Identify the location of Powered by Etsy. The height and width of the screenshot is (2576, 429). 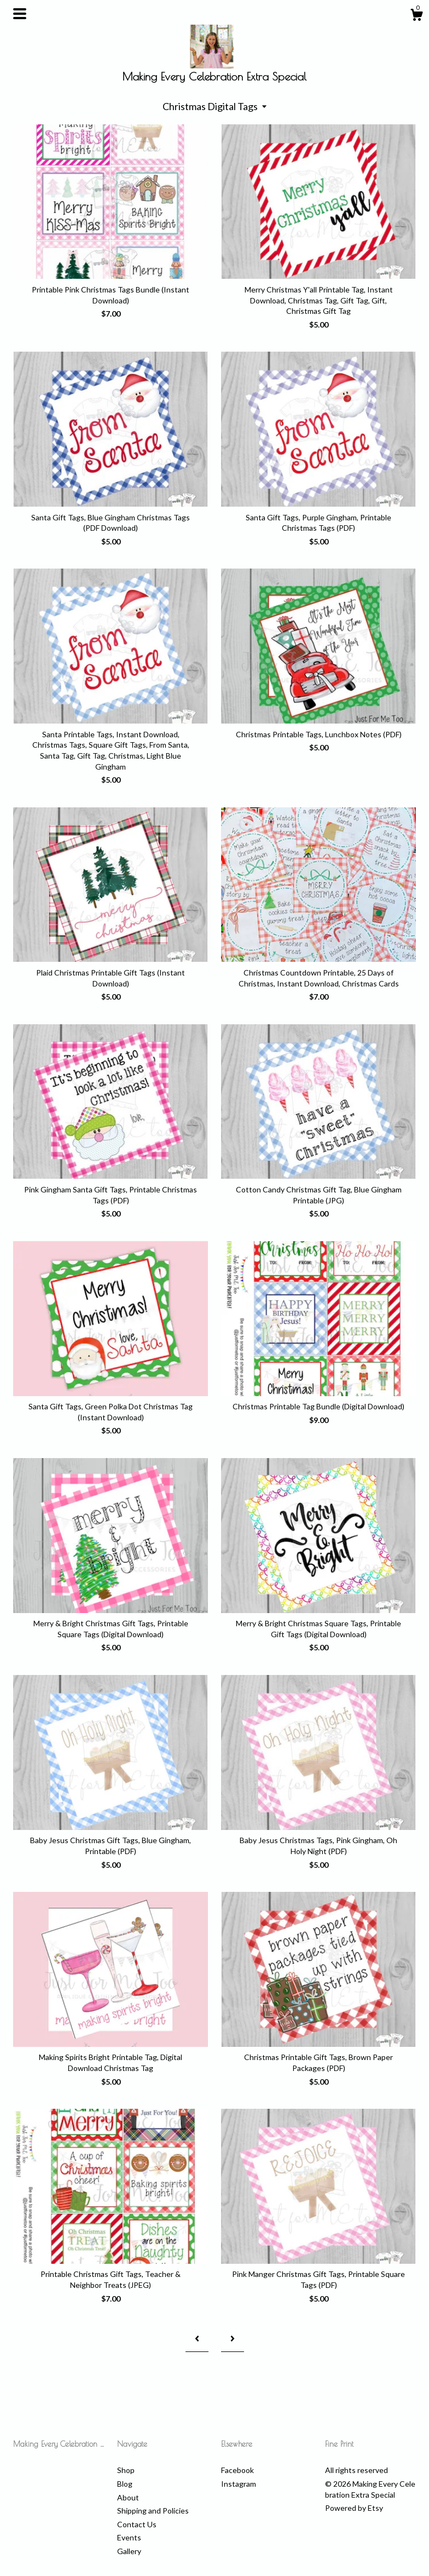
(354, 2507).